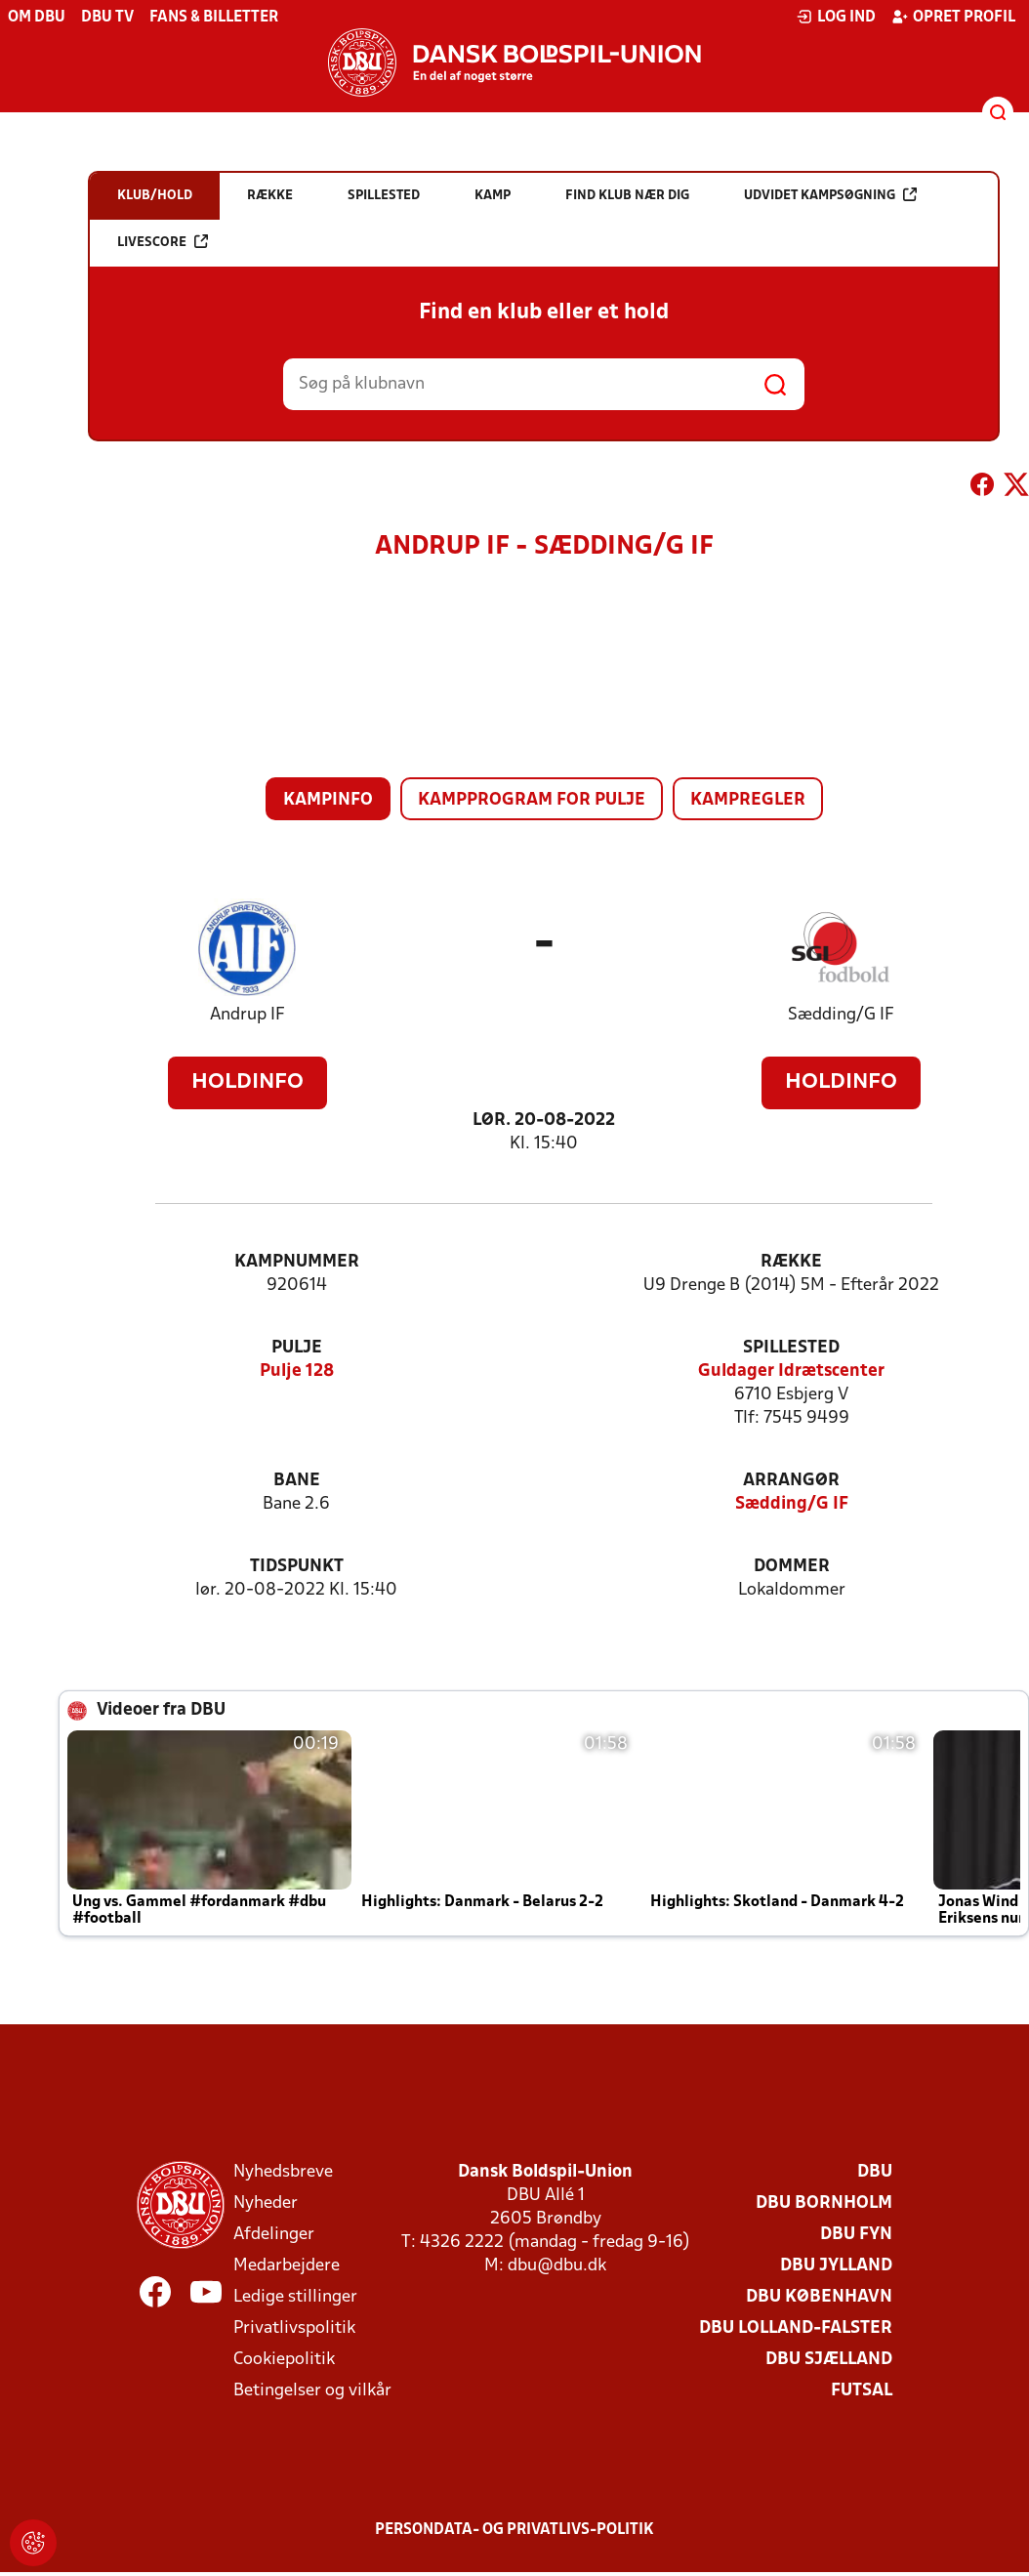 Image resolution: width=1029 pixels, height=2576 pixels. What do you see at coordinates (791, 1348) in the screenshot?
I see `Spillested` at bounding box center [791, 1348].